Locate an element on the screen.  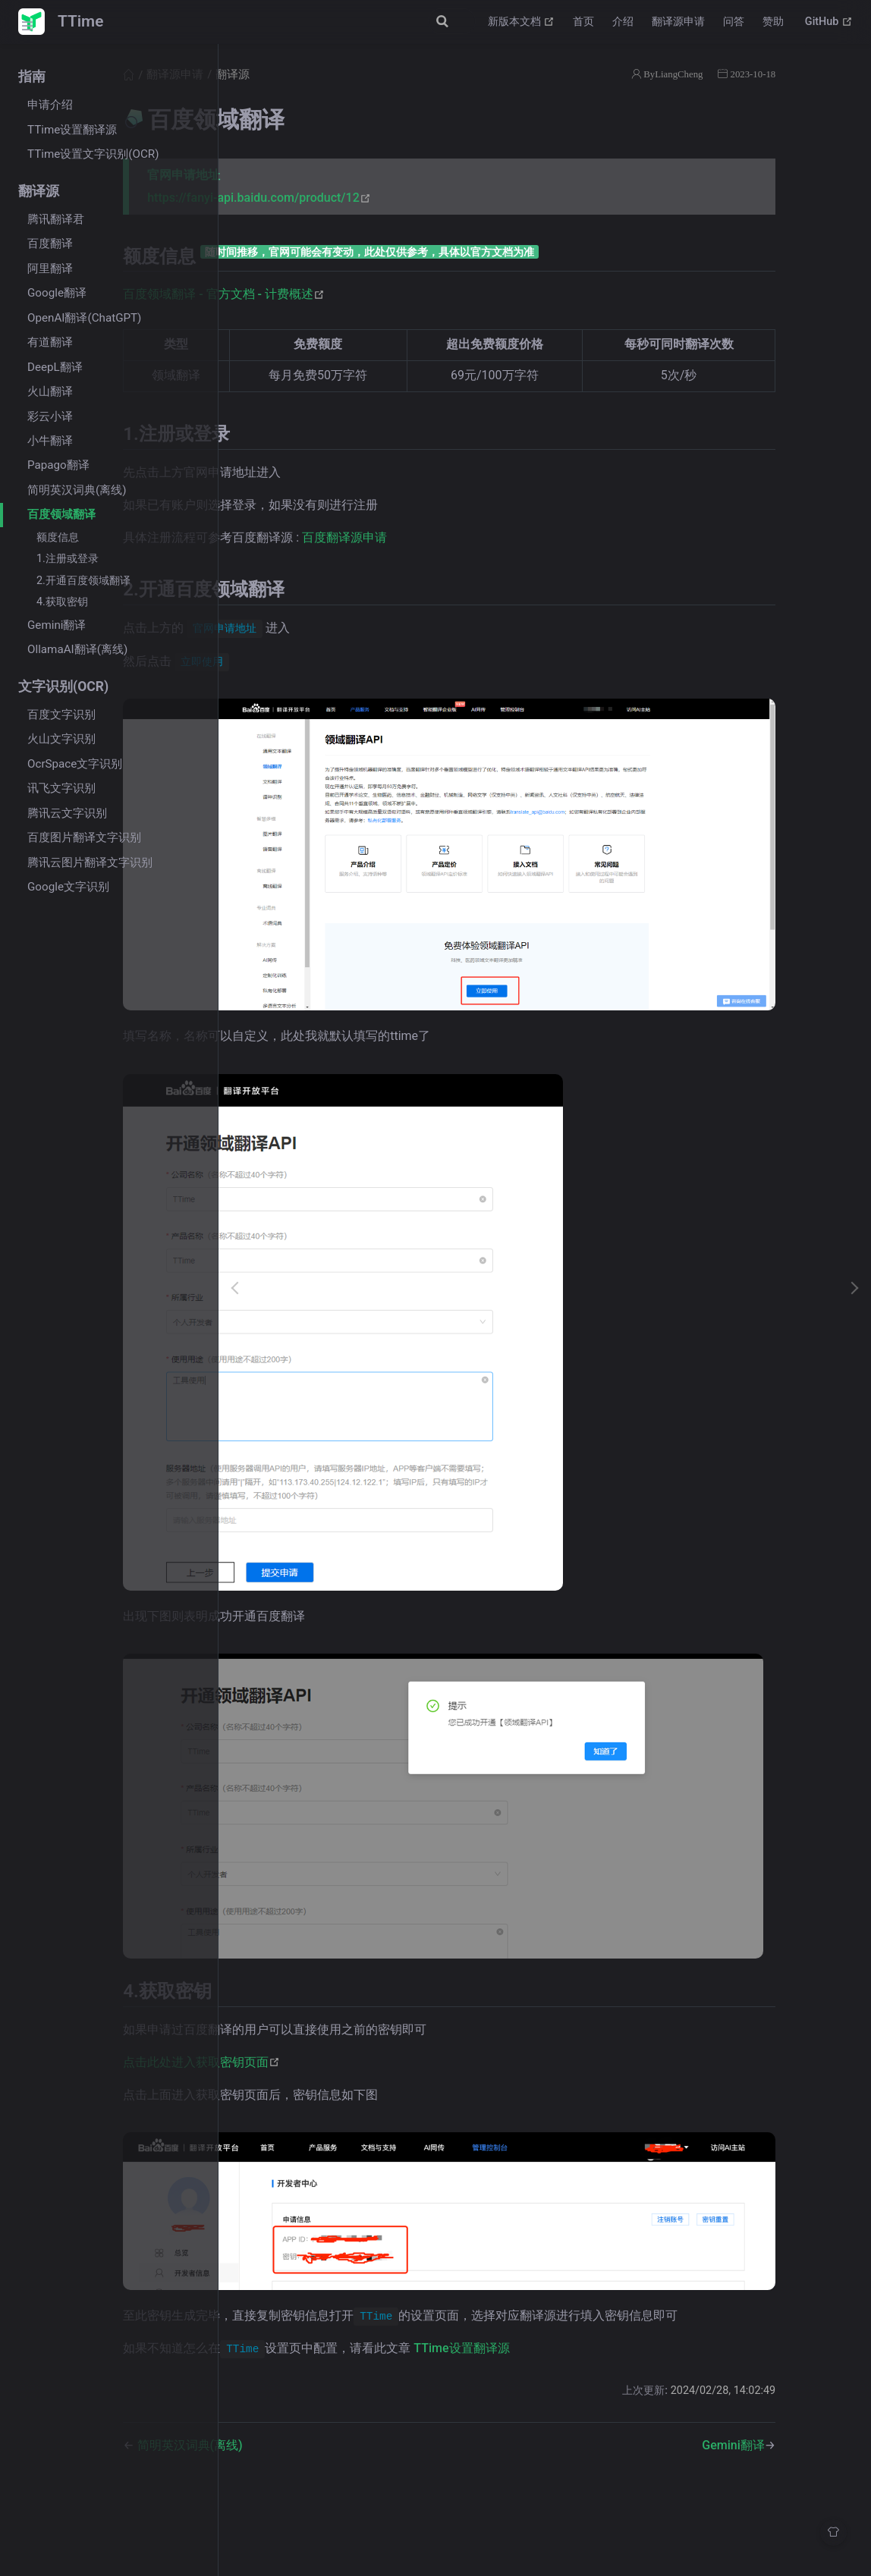
阿里翻译 is located at coordinates (50, 268).